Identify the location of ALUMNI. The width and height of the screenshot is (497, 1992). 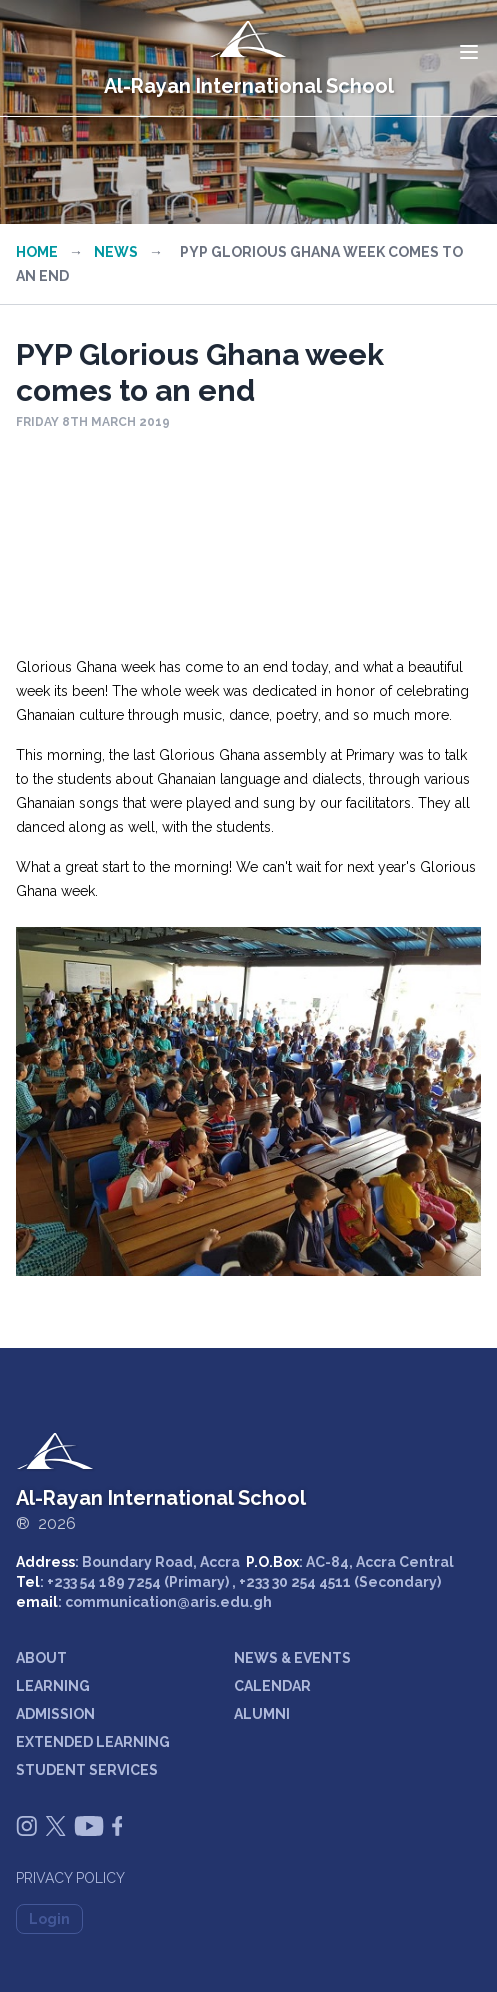
(262, 1714).